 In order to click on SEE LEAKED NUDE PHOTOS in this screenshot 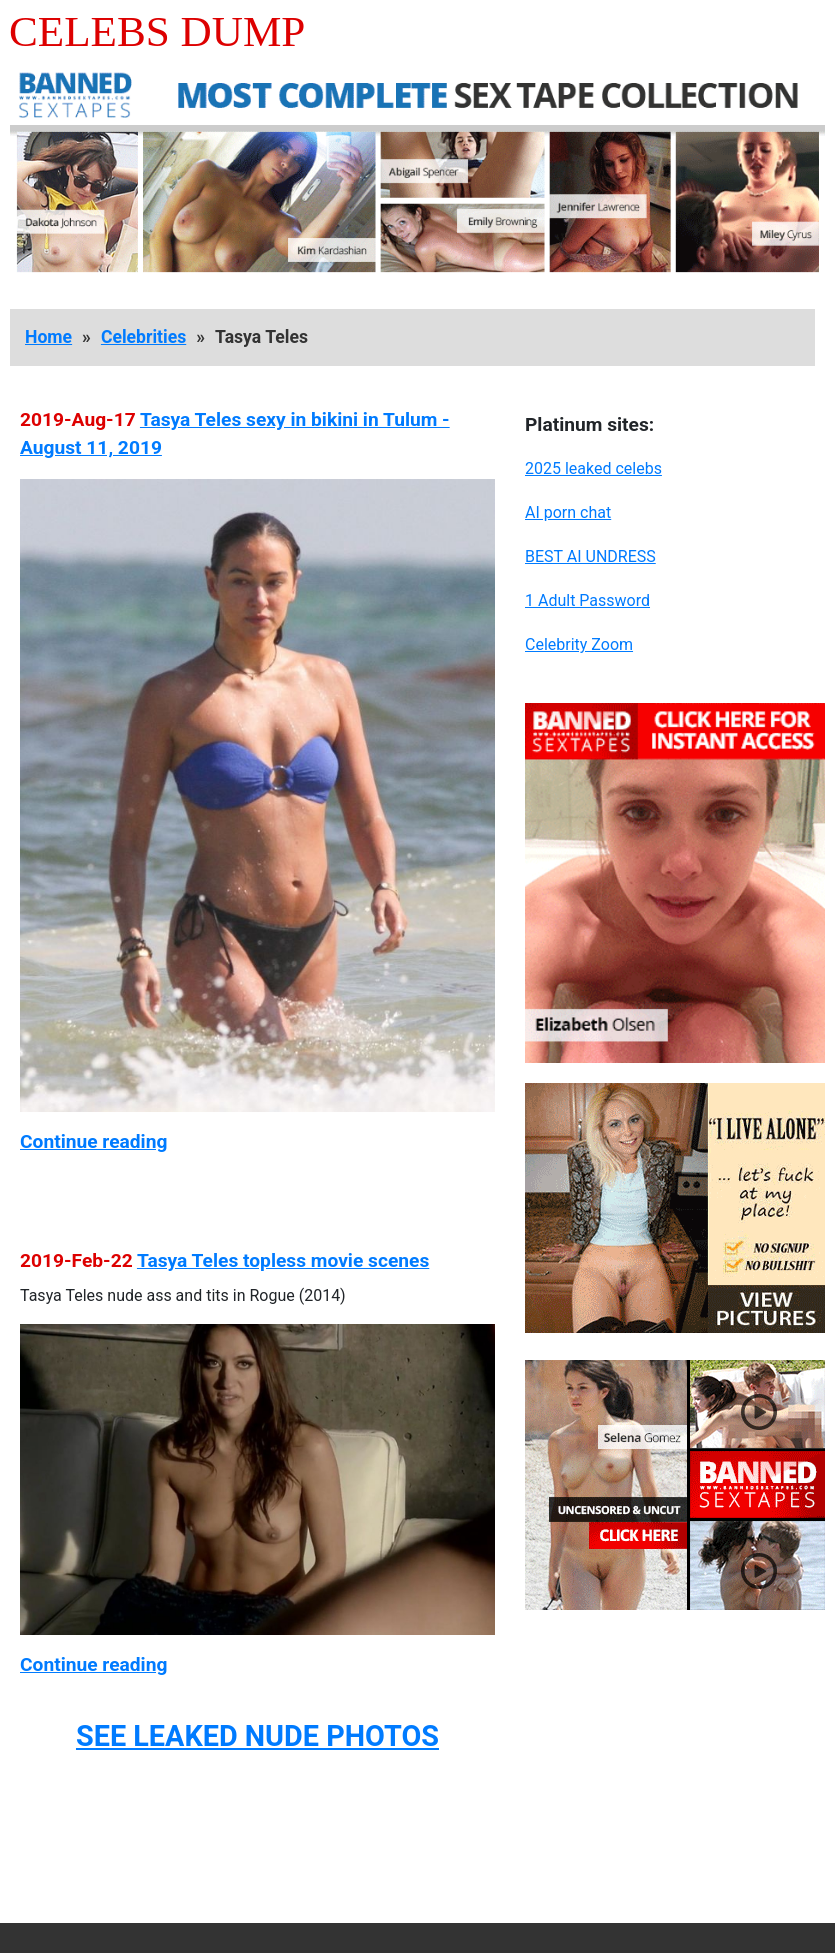, I will do `click(257, 1736)`.